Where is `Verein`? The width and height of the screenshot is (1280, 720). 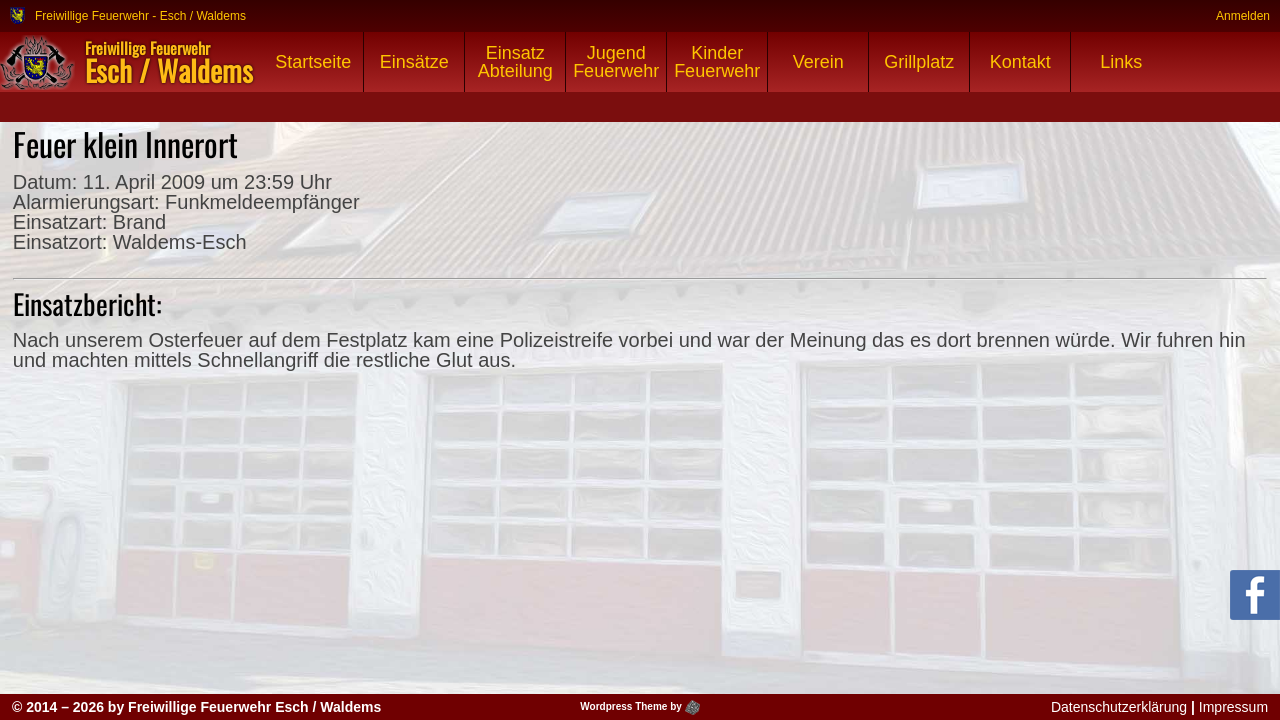
Verein is located at coordinates (818, 62).